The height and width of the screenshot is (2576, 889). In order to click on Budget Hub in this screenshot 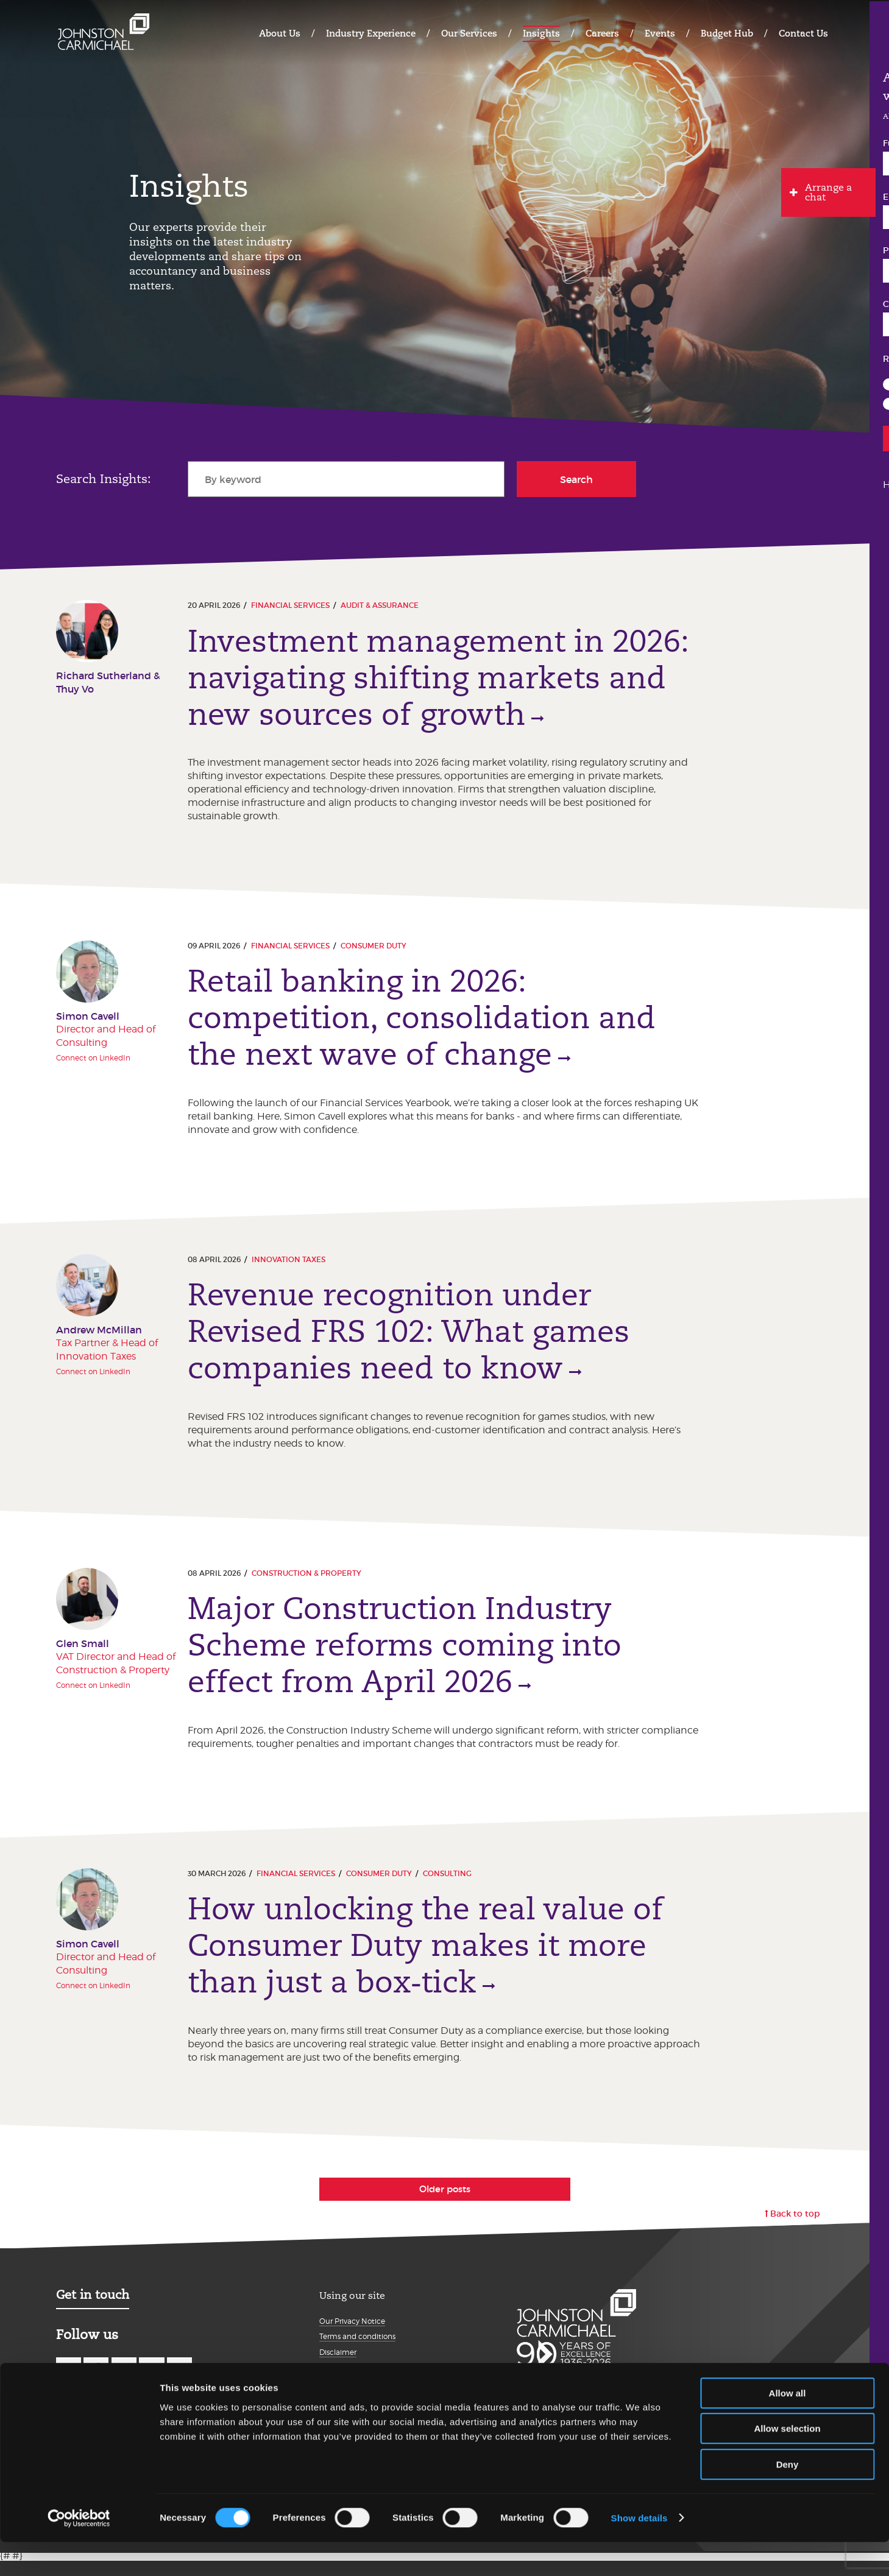, I will do `click(727, 33)`.